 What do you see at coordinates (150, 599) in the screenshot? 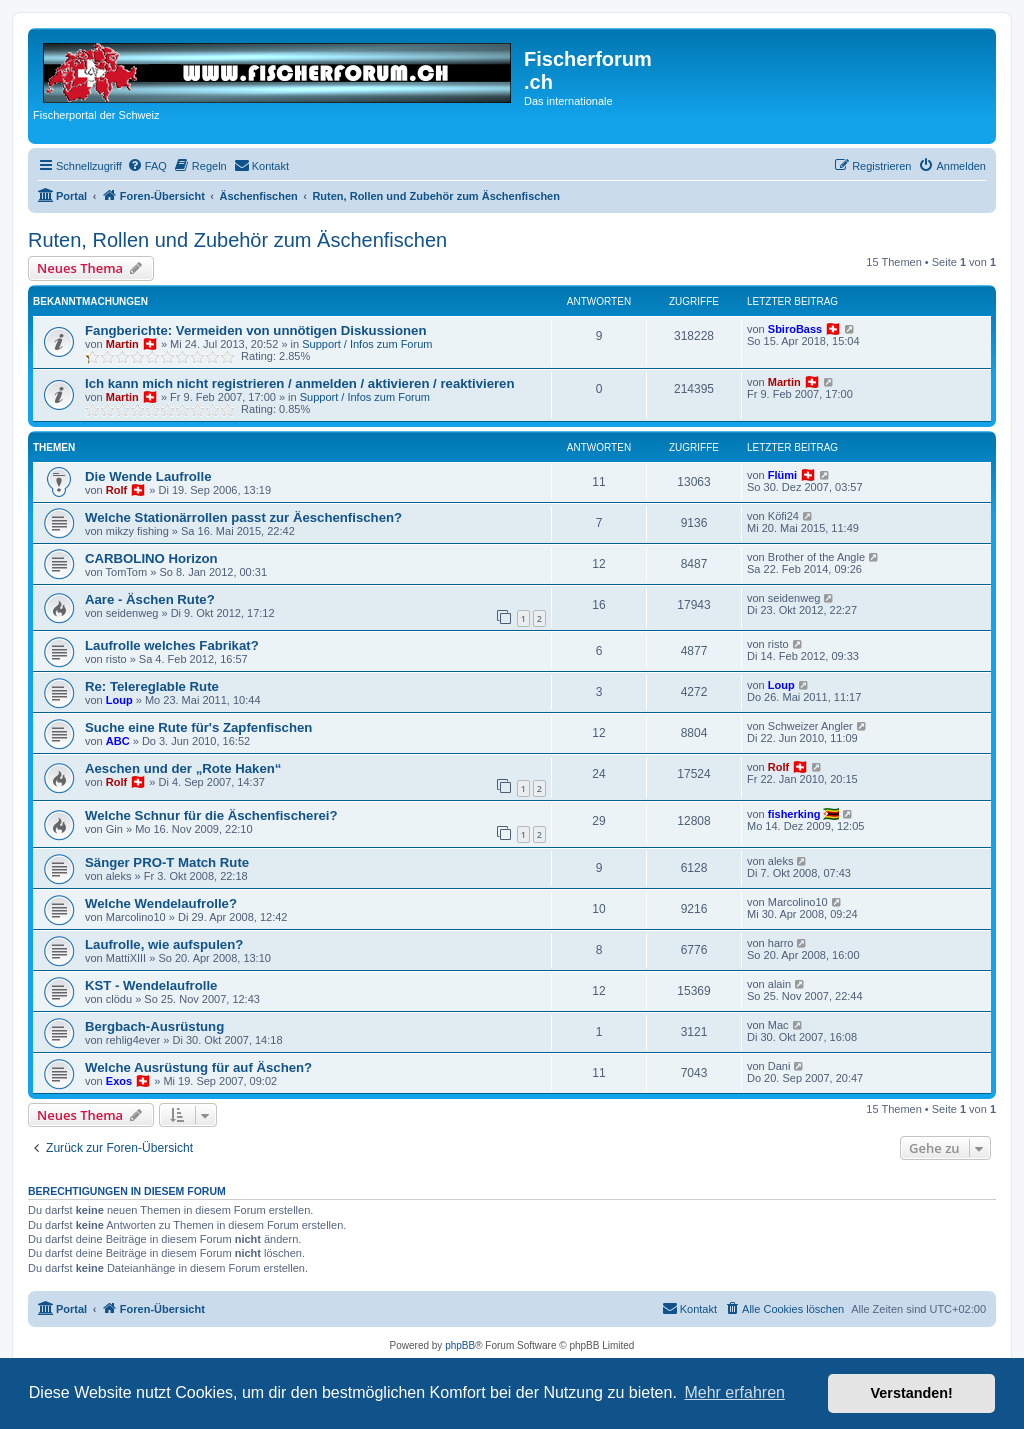
I see `Aare - Äschen Rute?` at bounding box center [150, 599].